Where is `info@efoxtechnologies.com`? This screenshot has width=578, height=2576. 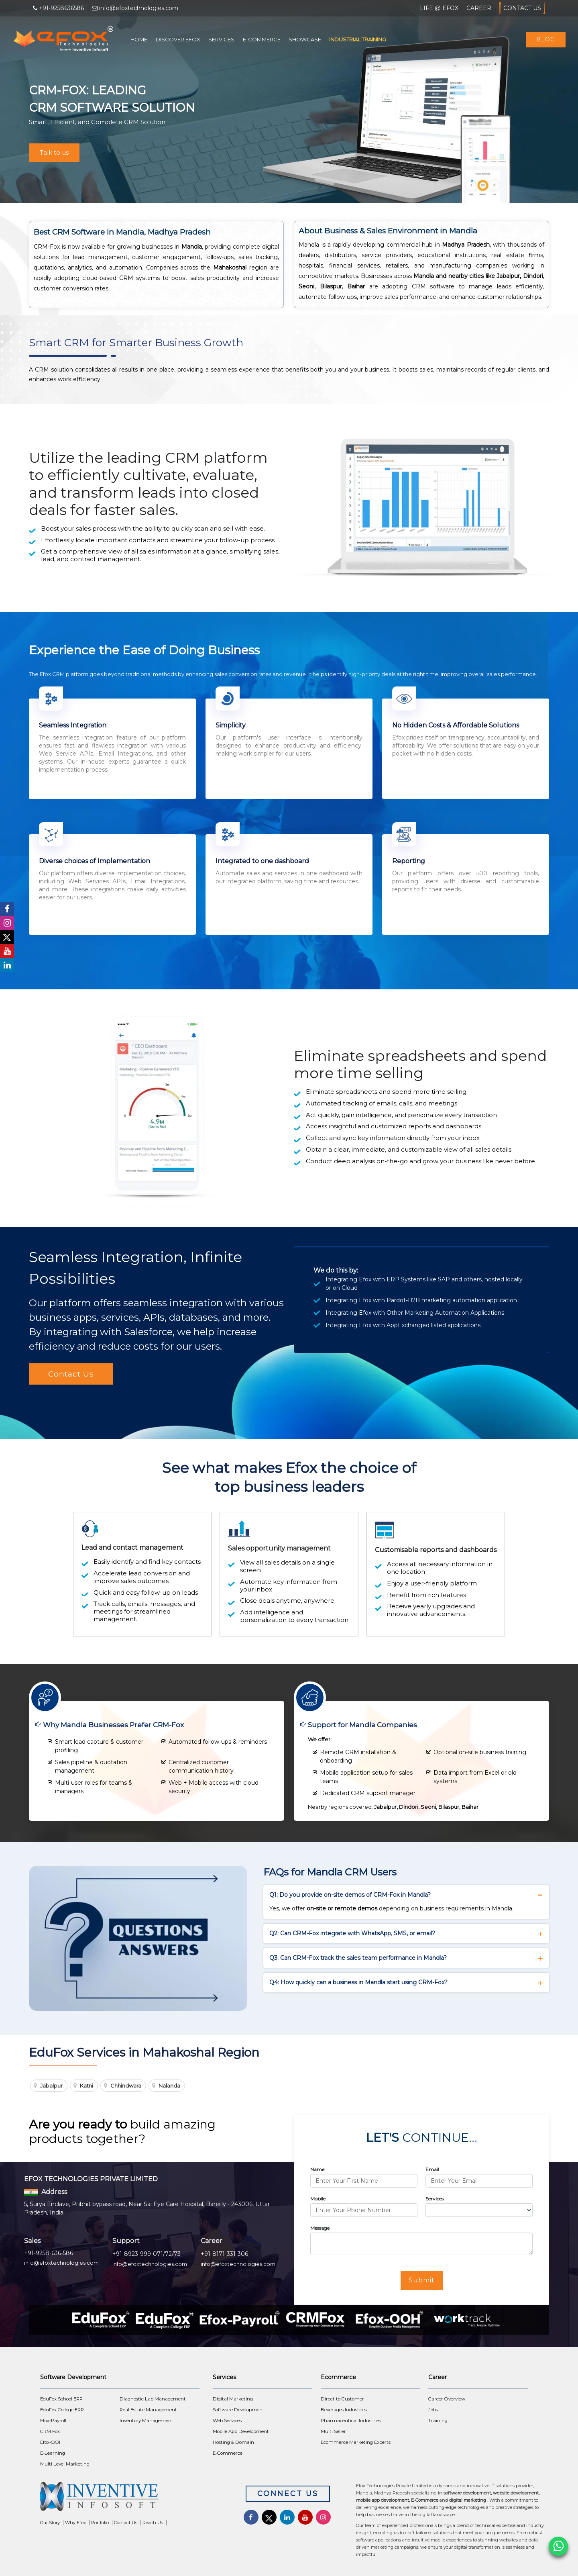 info@efoxtechnologies.com is located at coordinates (61, 2262).